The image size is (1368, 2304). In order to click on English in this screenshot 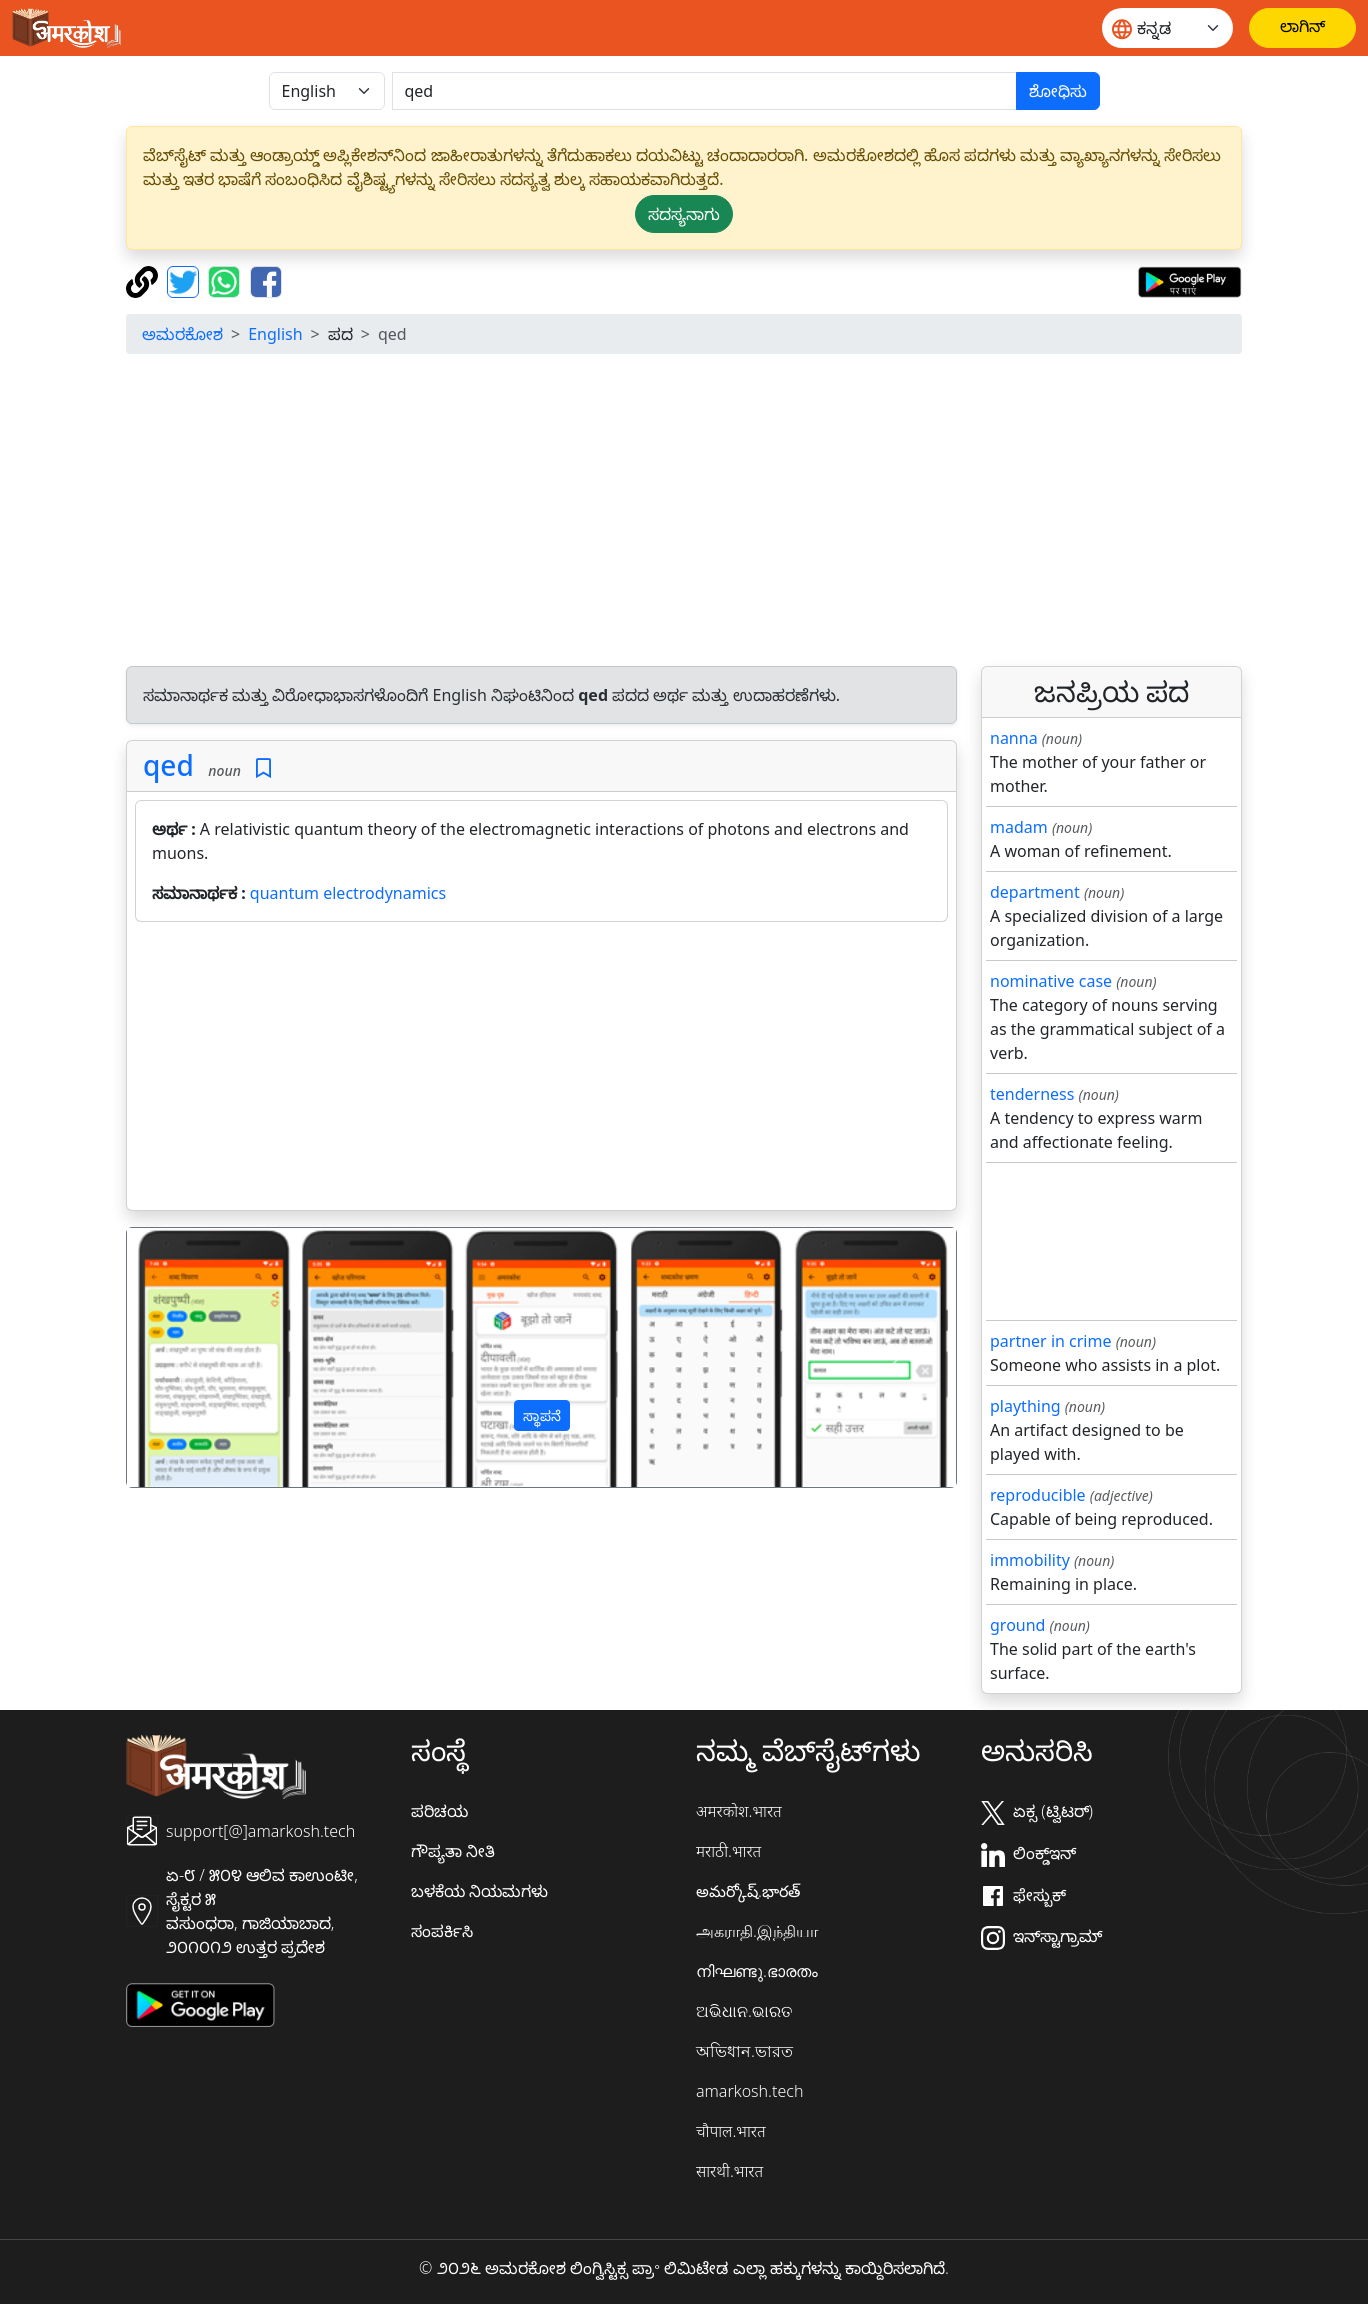, I will do `click(275, 334)`.